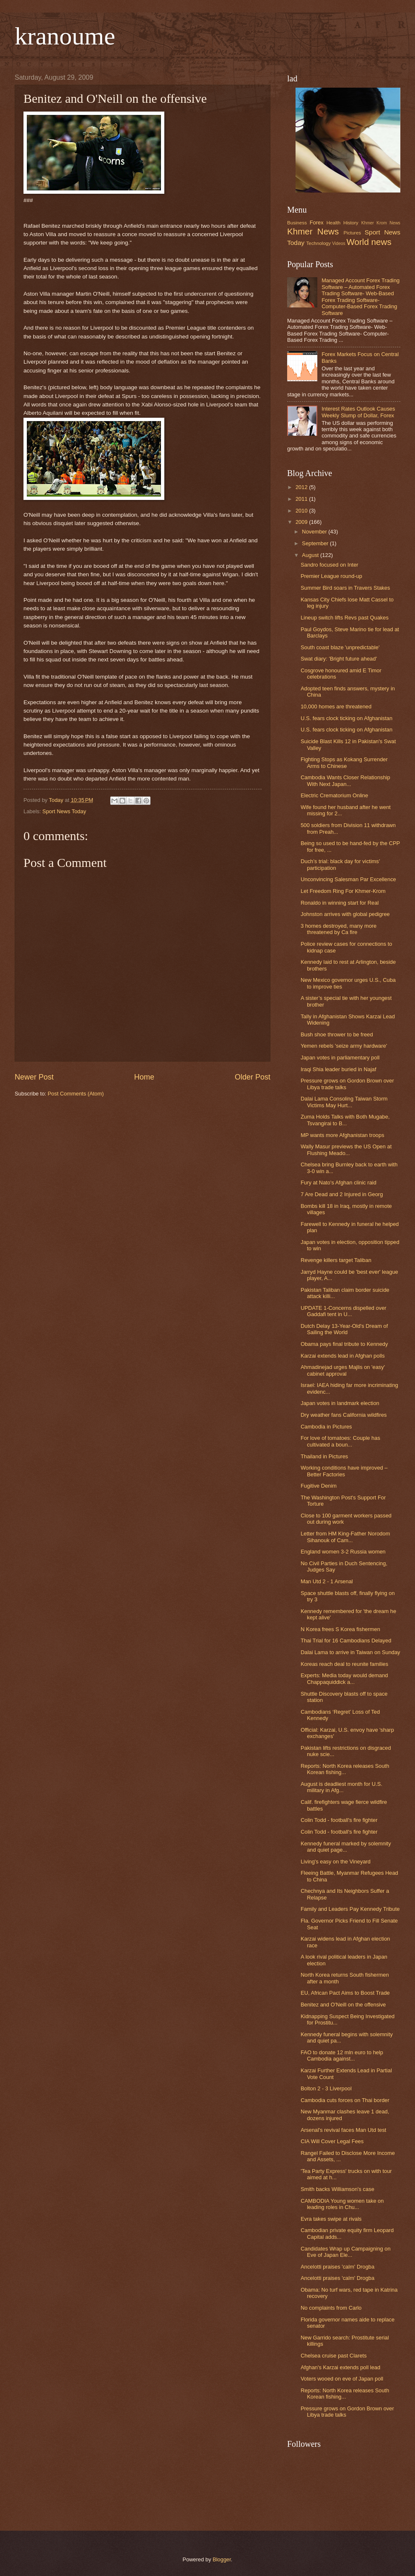 This screenshot has height=2576, width=415. Describe the element at coordinates (144, 1077) in the screenshot. I see `Home` at that location.